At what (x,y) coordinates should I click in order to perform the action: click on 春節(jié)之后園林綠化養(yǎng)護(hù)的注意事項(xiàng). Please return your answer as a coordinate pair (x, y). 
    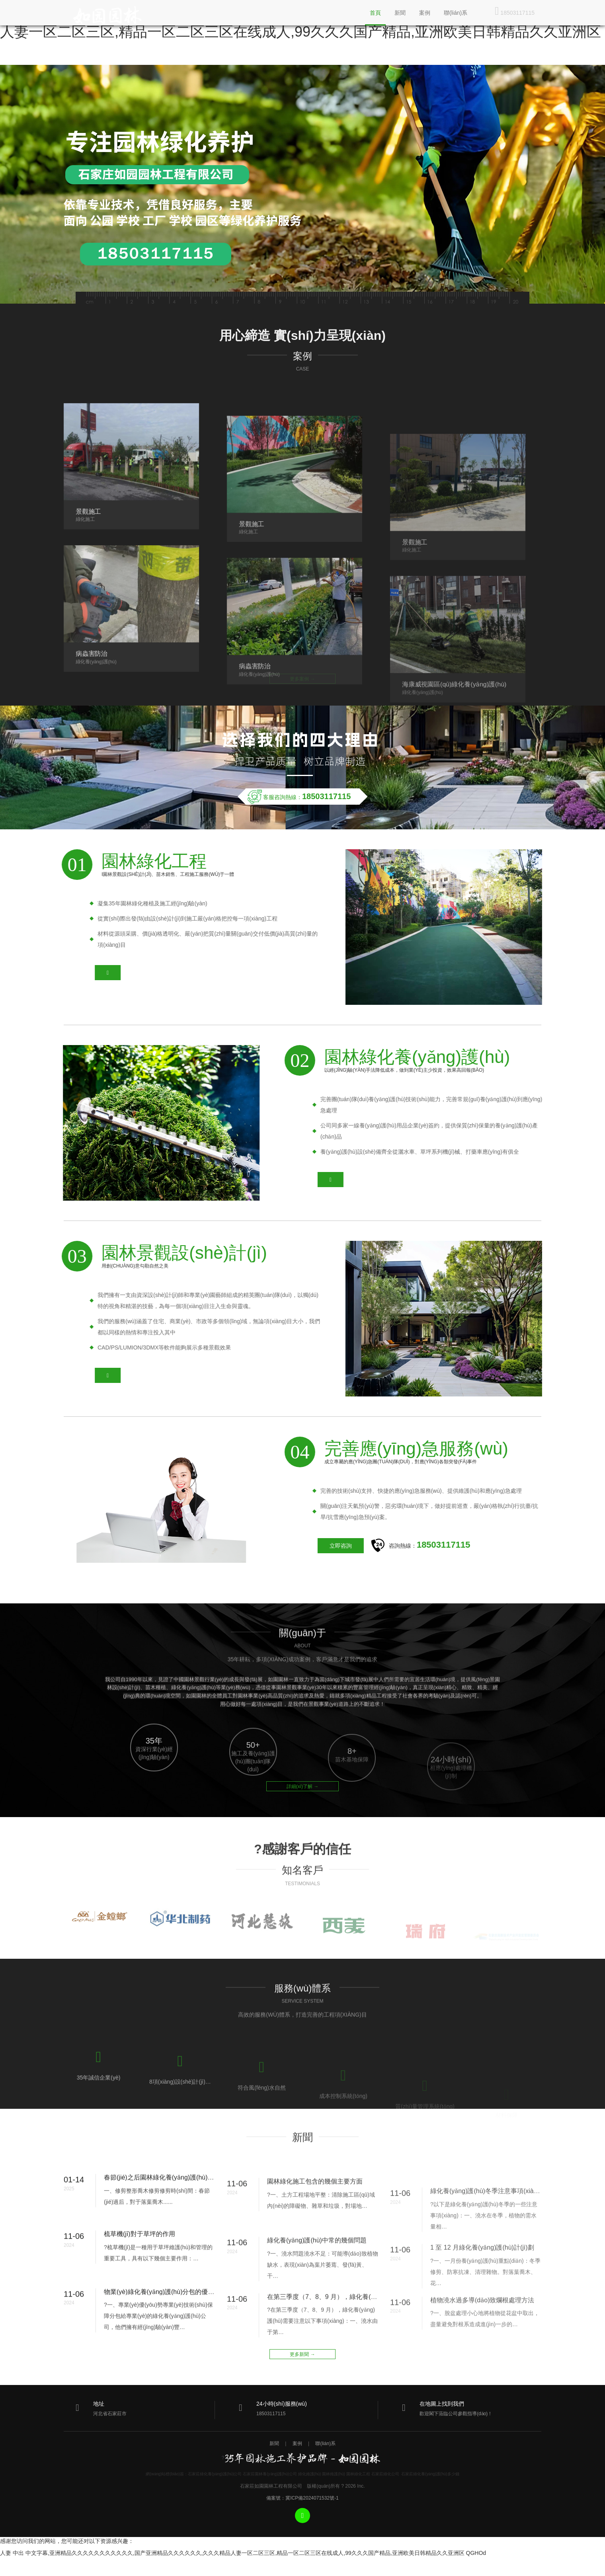
    Looking at the image, I should click on (181, 2212).